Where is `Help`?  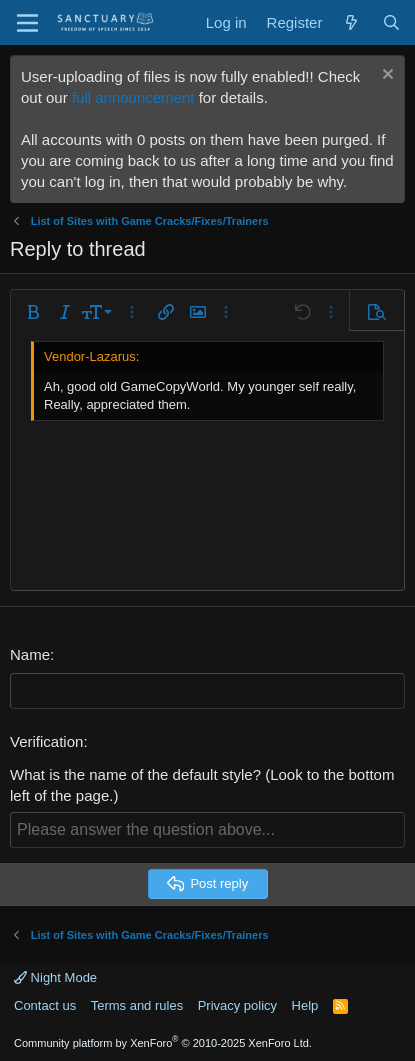
Help is located at coordinates (305, 1005).